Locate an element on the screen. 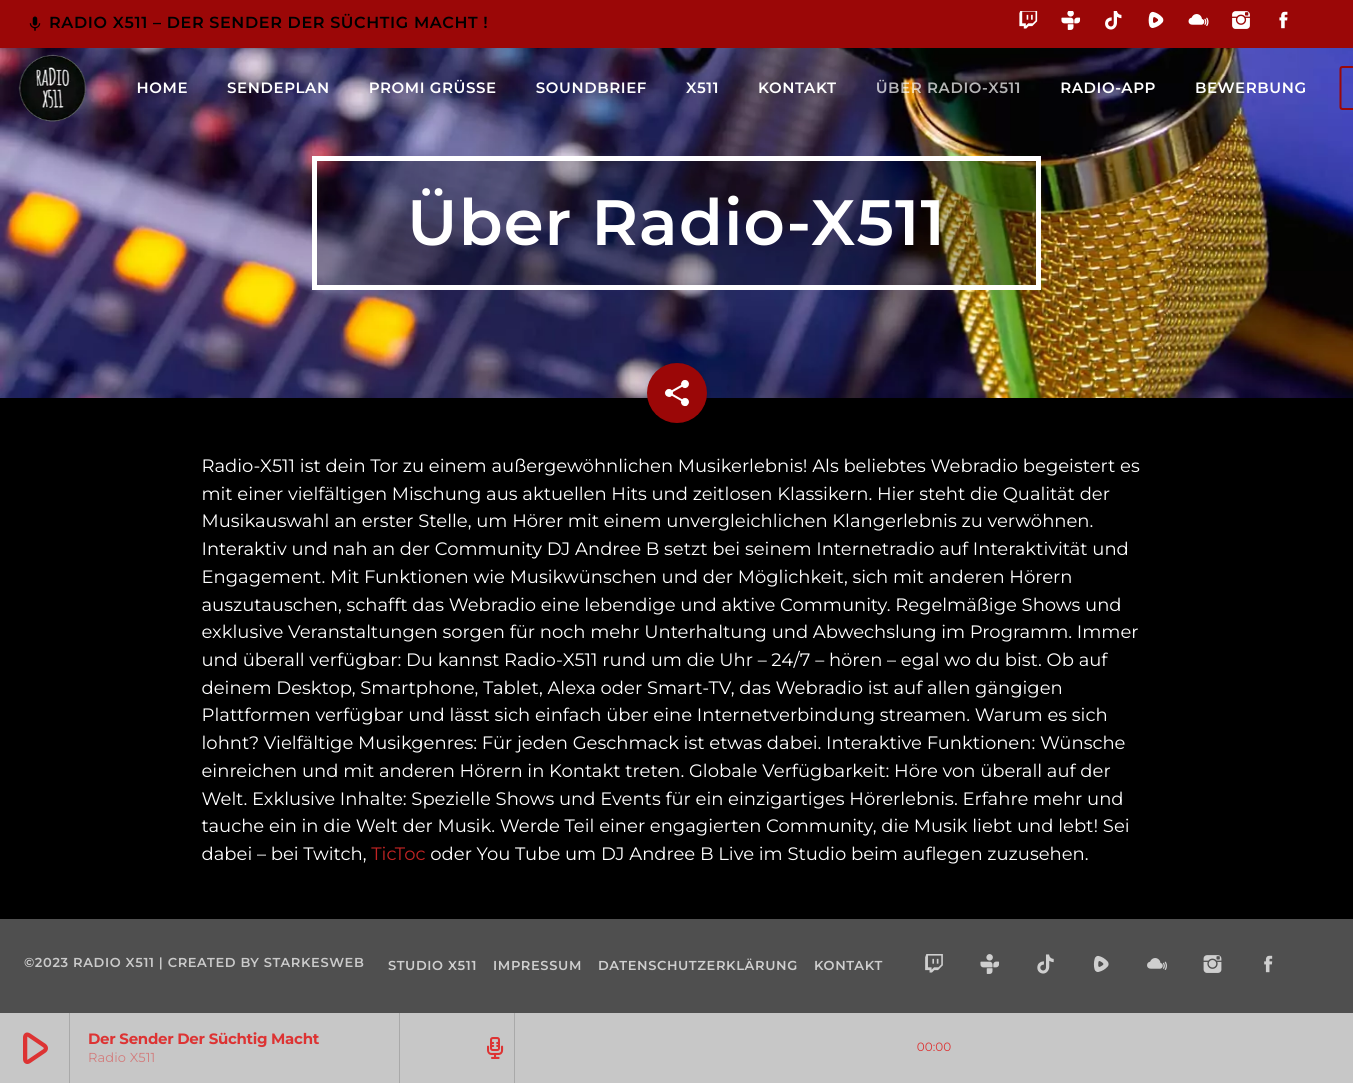  [Mixcloud] is located at coordinates (1198, 23).